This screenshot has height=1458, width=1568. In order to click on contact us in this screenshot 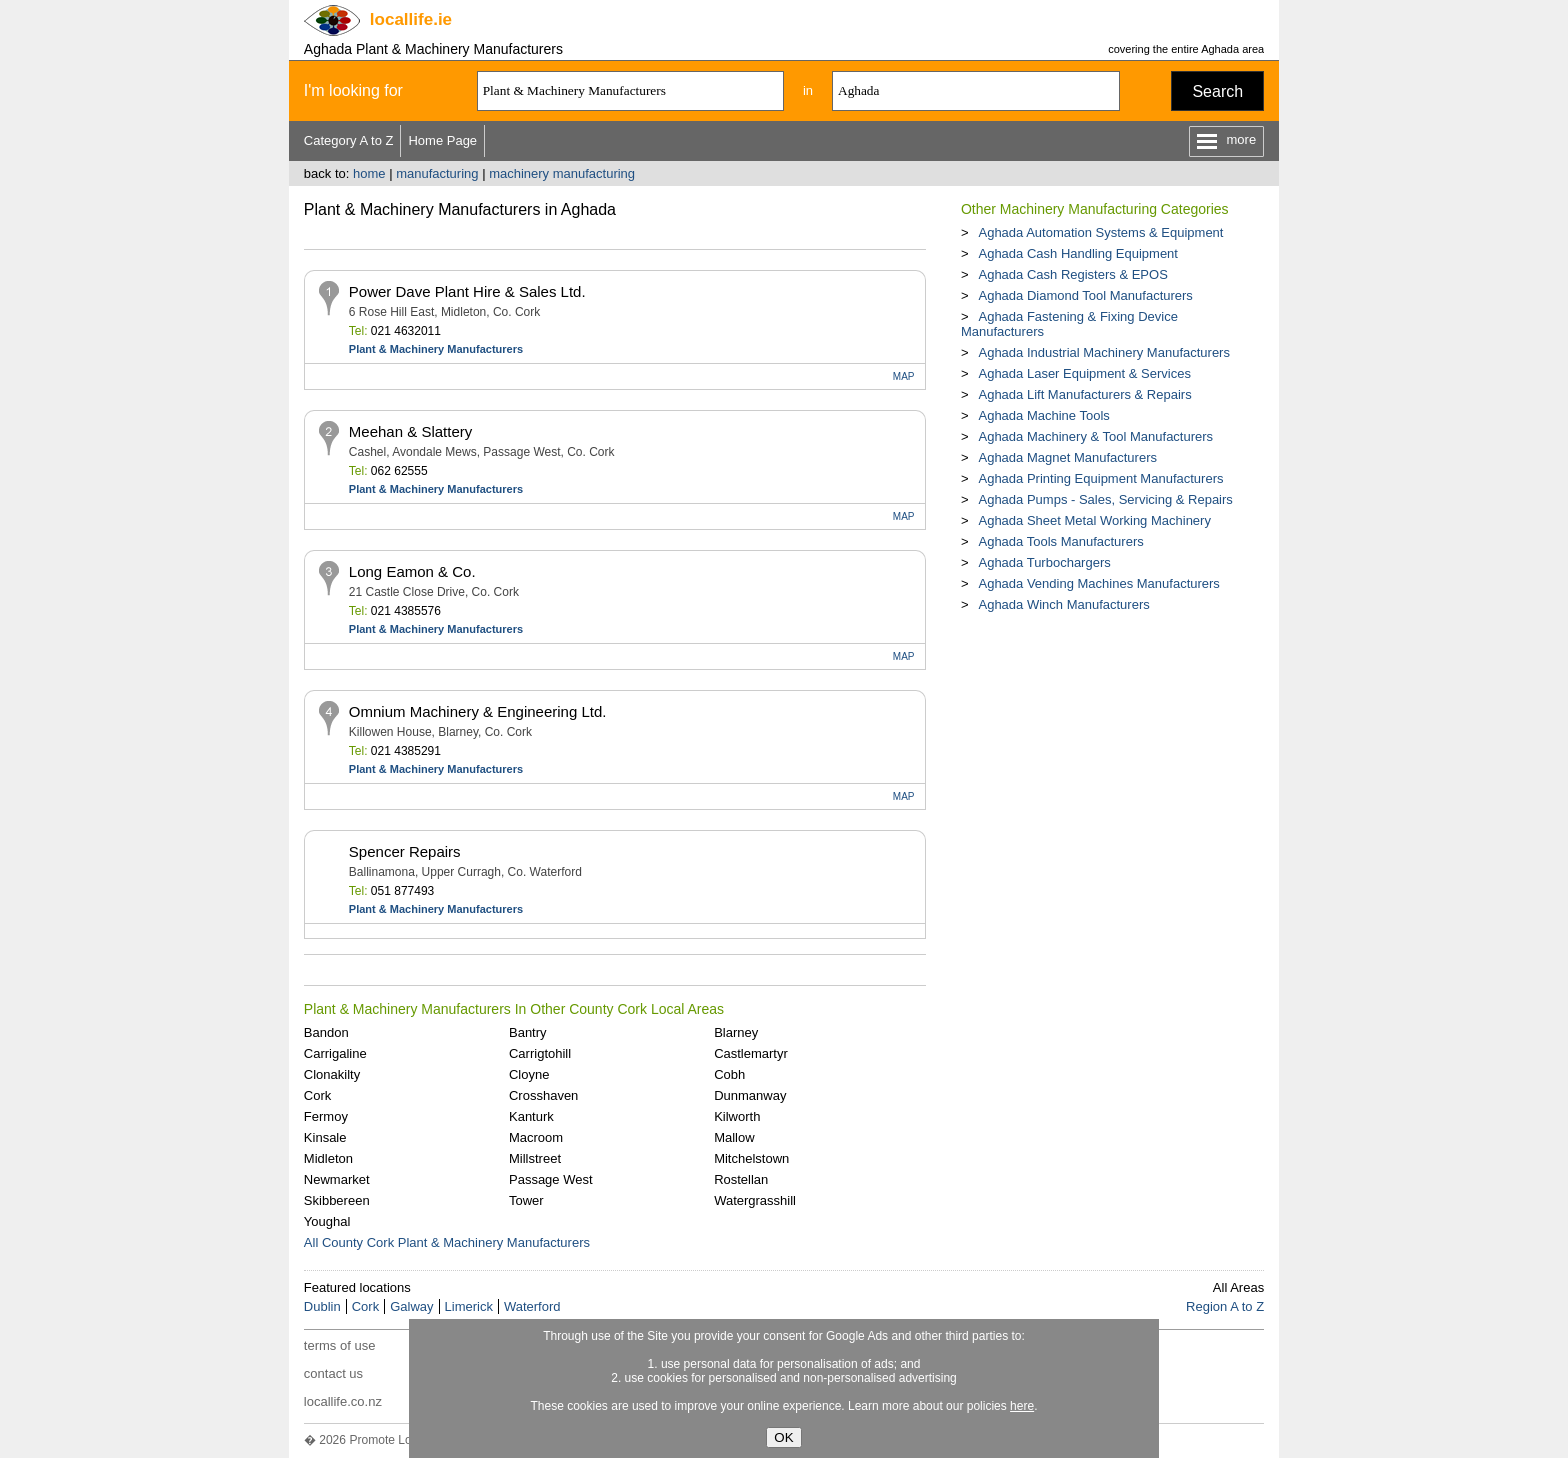, I will do `click(333, 1373)`.